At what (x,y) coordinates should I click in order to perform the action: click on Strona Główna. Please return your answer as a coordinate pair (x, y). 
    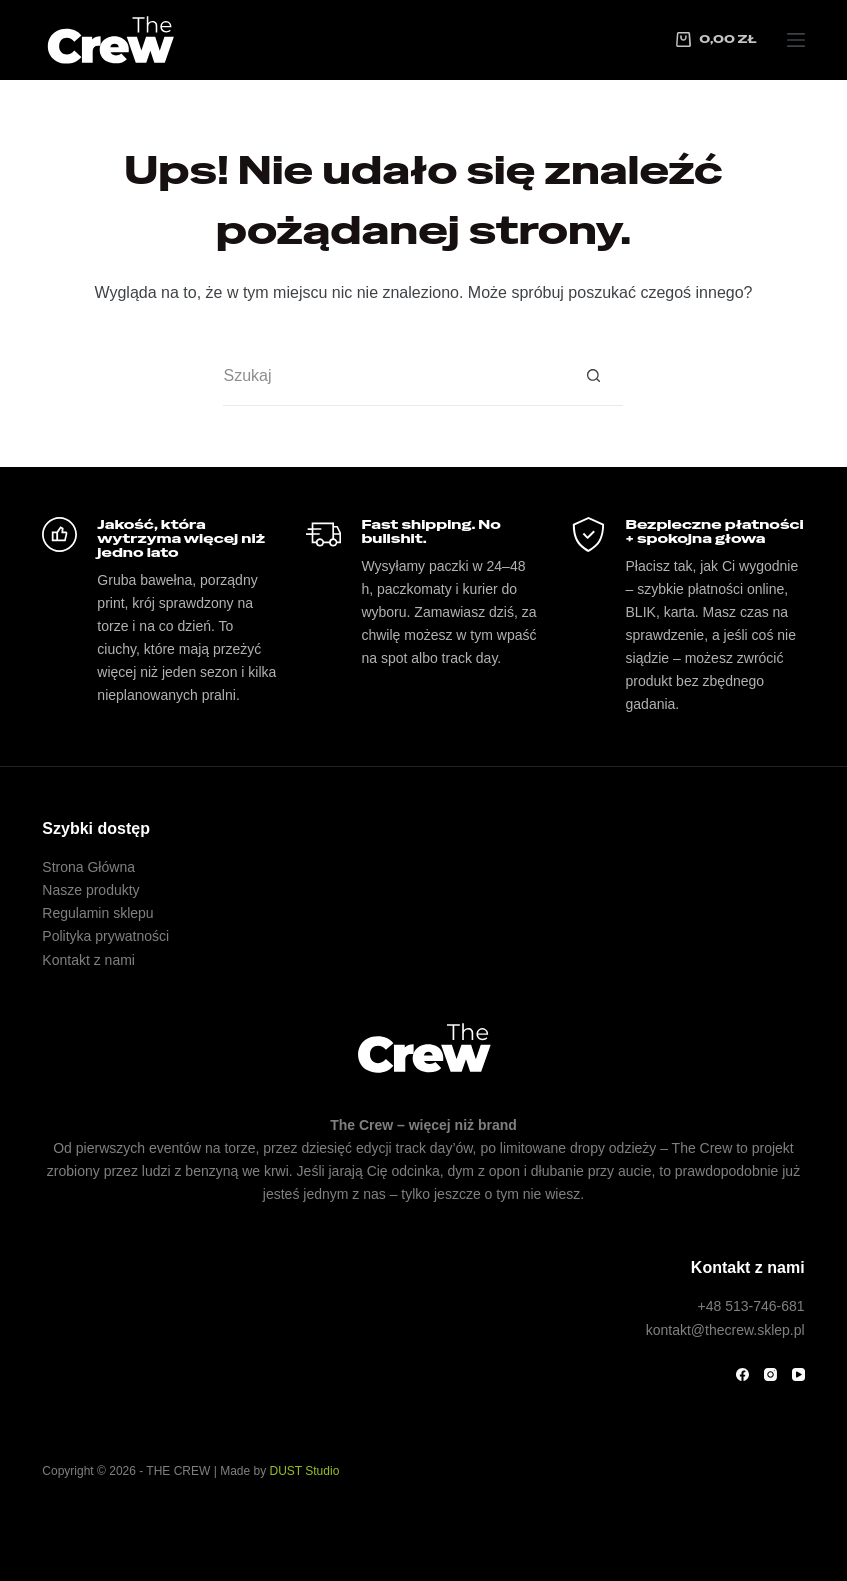
    Looking at the image, I should click on (88, 867).